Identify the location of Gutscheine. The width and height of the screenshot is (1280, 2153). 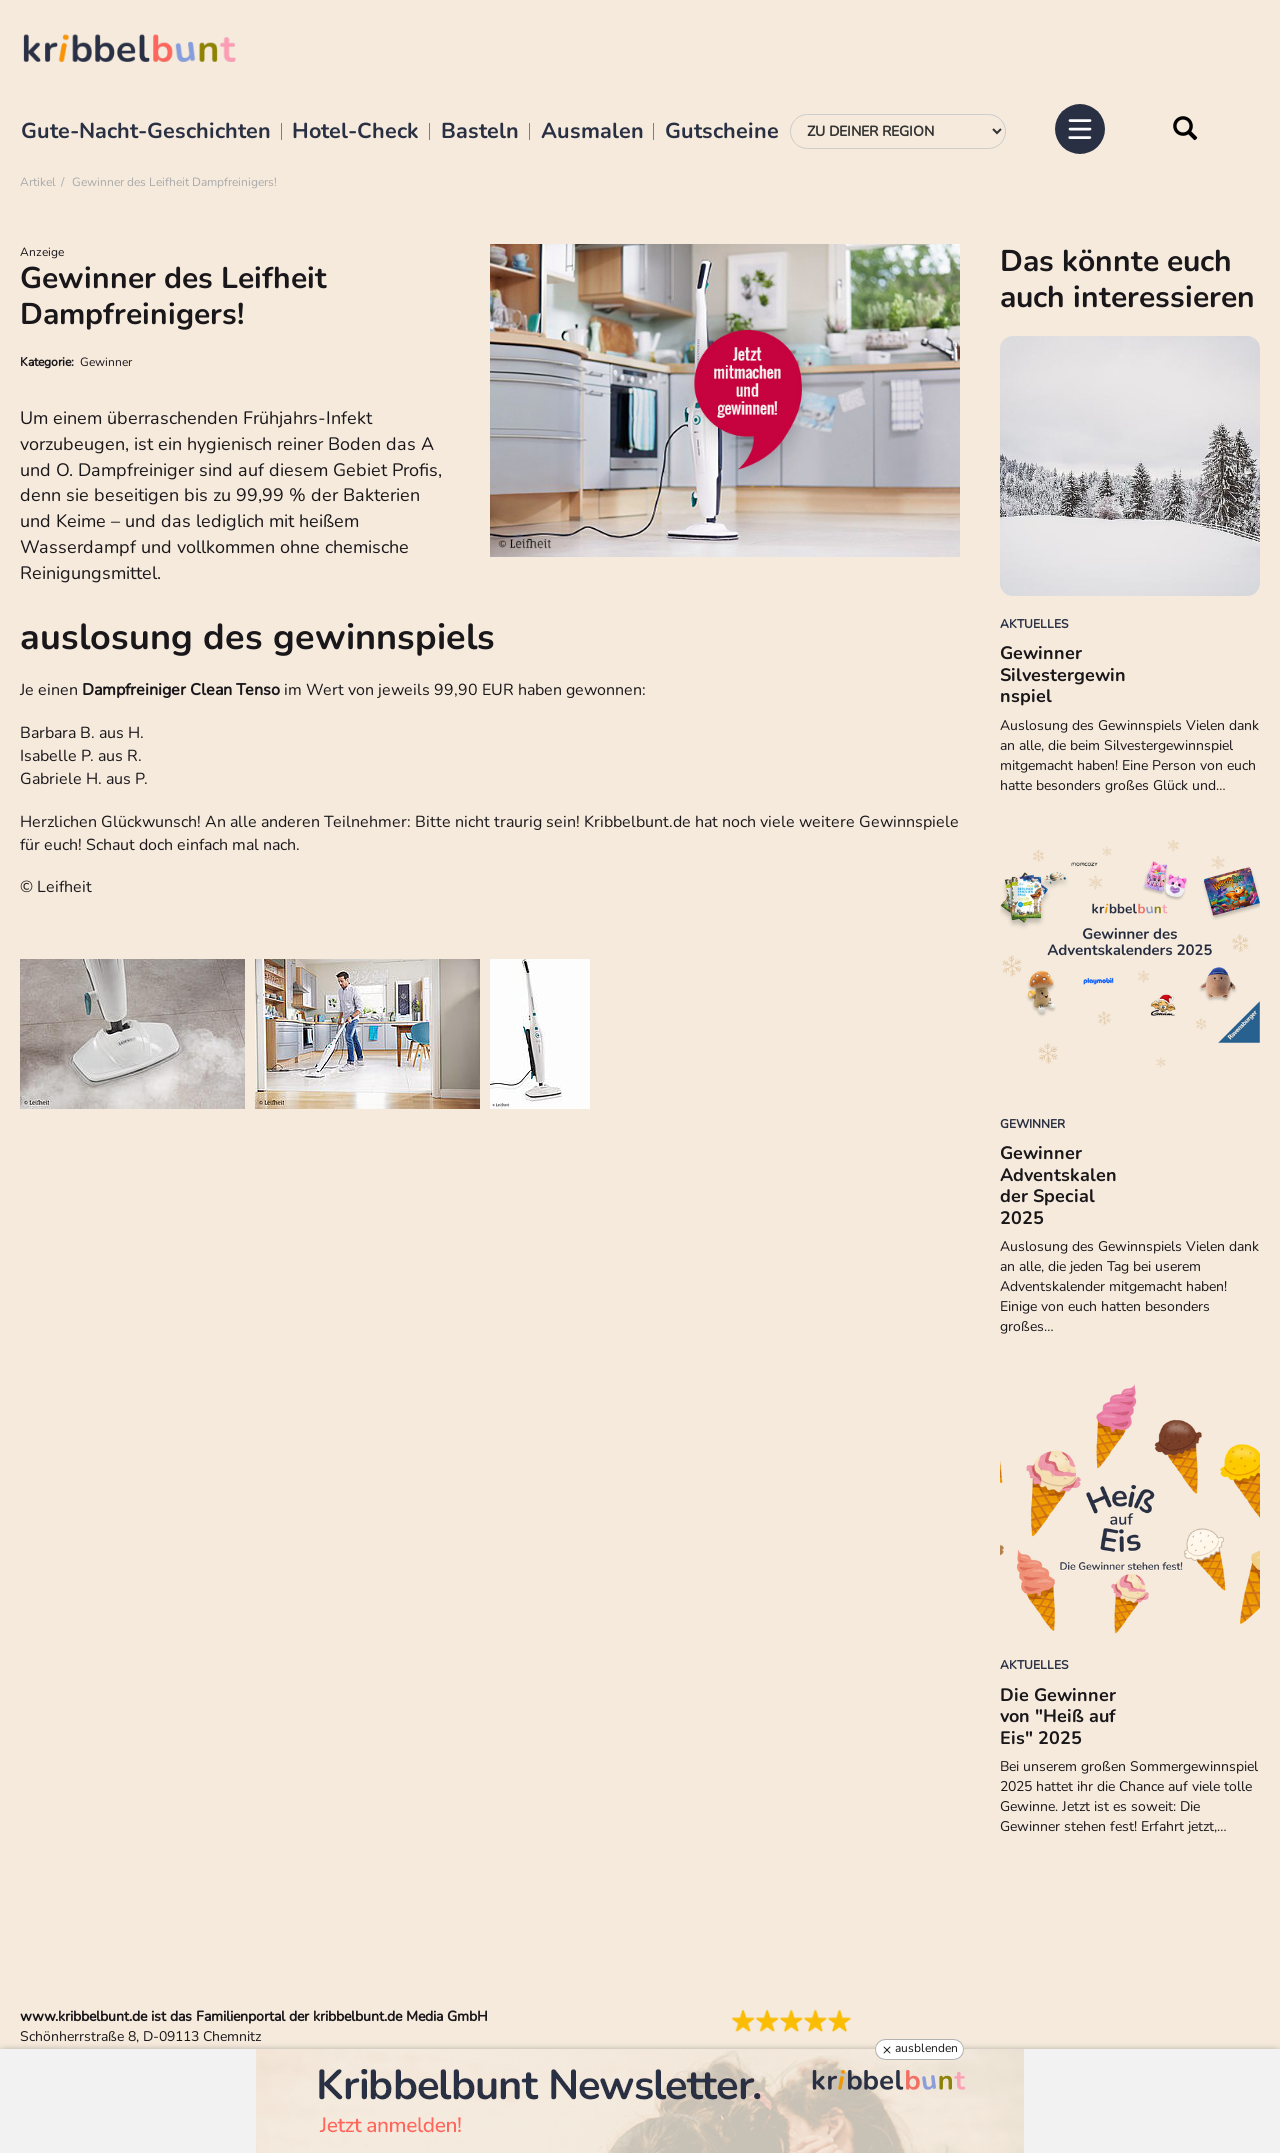
(722, 132).